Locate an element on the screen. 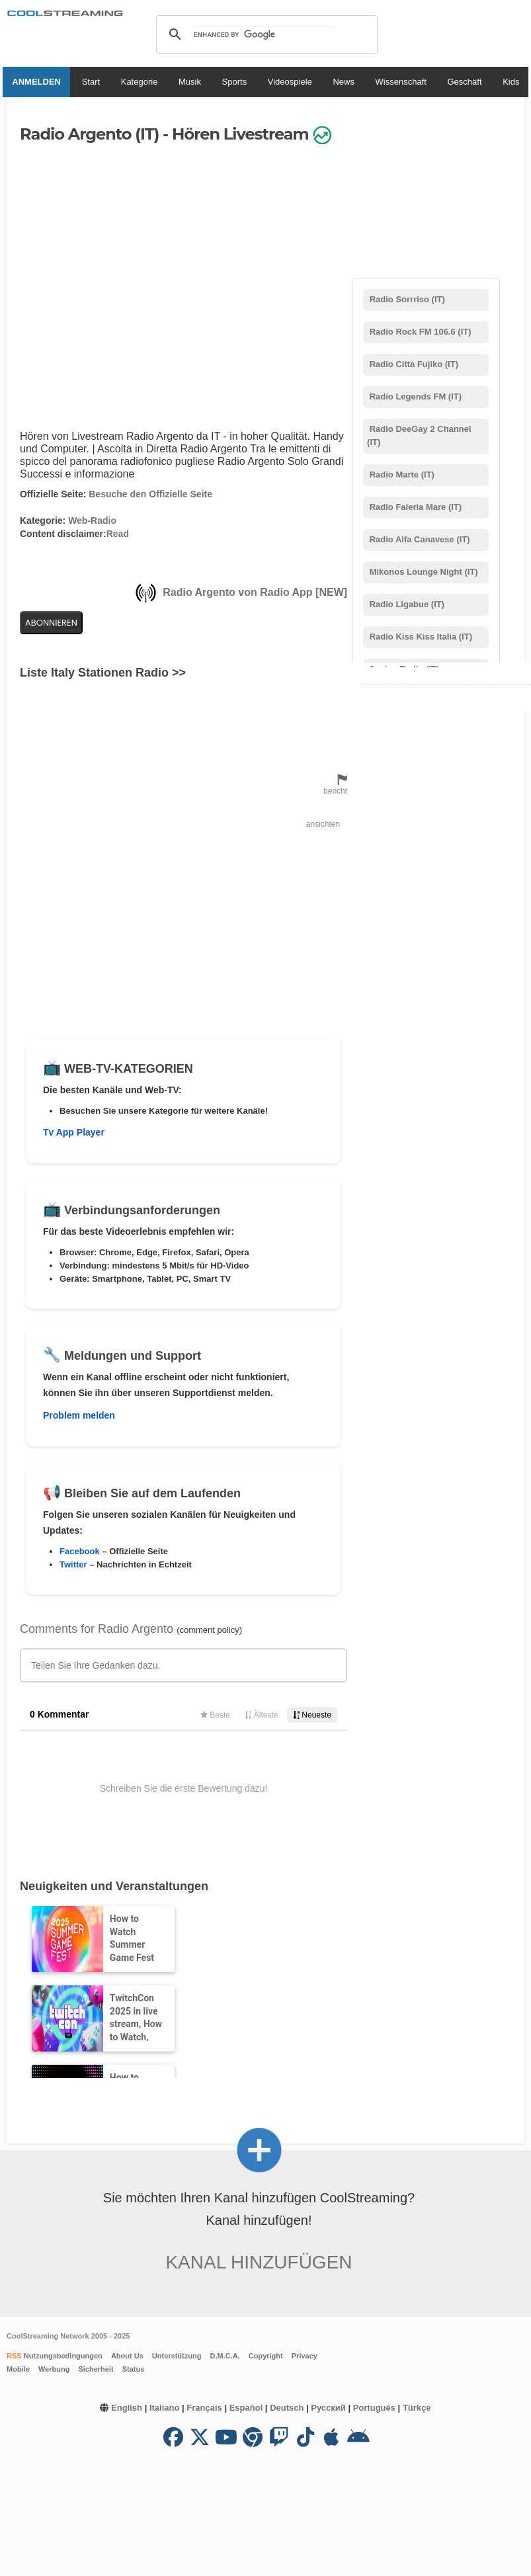 The height and width of the screenshot is (2576, 531). Sicherheit is located at coordinates (95, 2369).